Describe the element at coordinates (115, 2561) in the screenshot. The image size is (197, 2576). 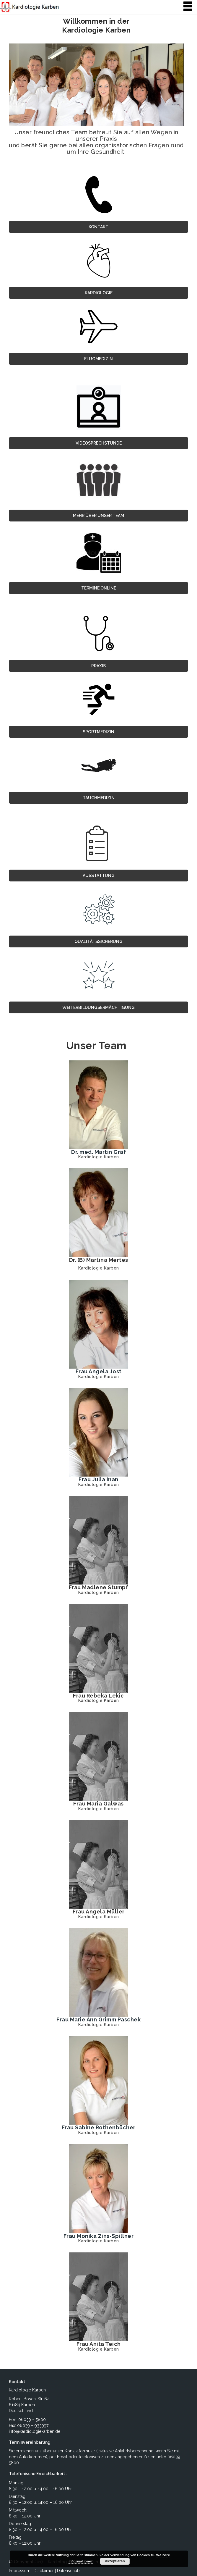
I see `Akzeptieren` at that location.